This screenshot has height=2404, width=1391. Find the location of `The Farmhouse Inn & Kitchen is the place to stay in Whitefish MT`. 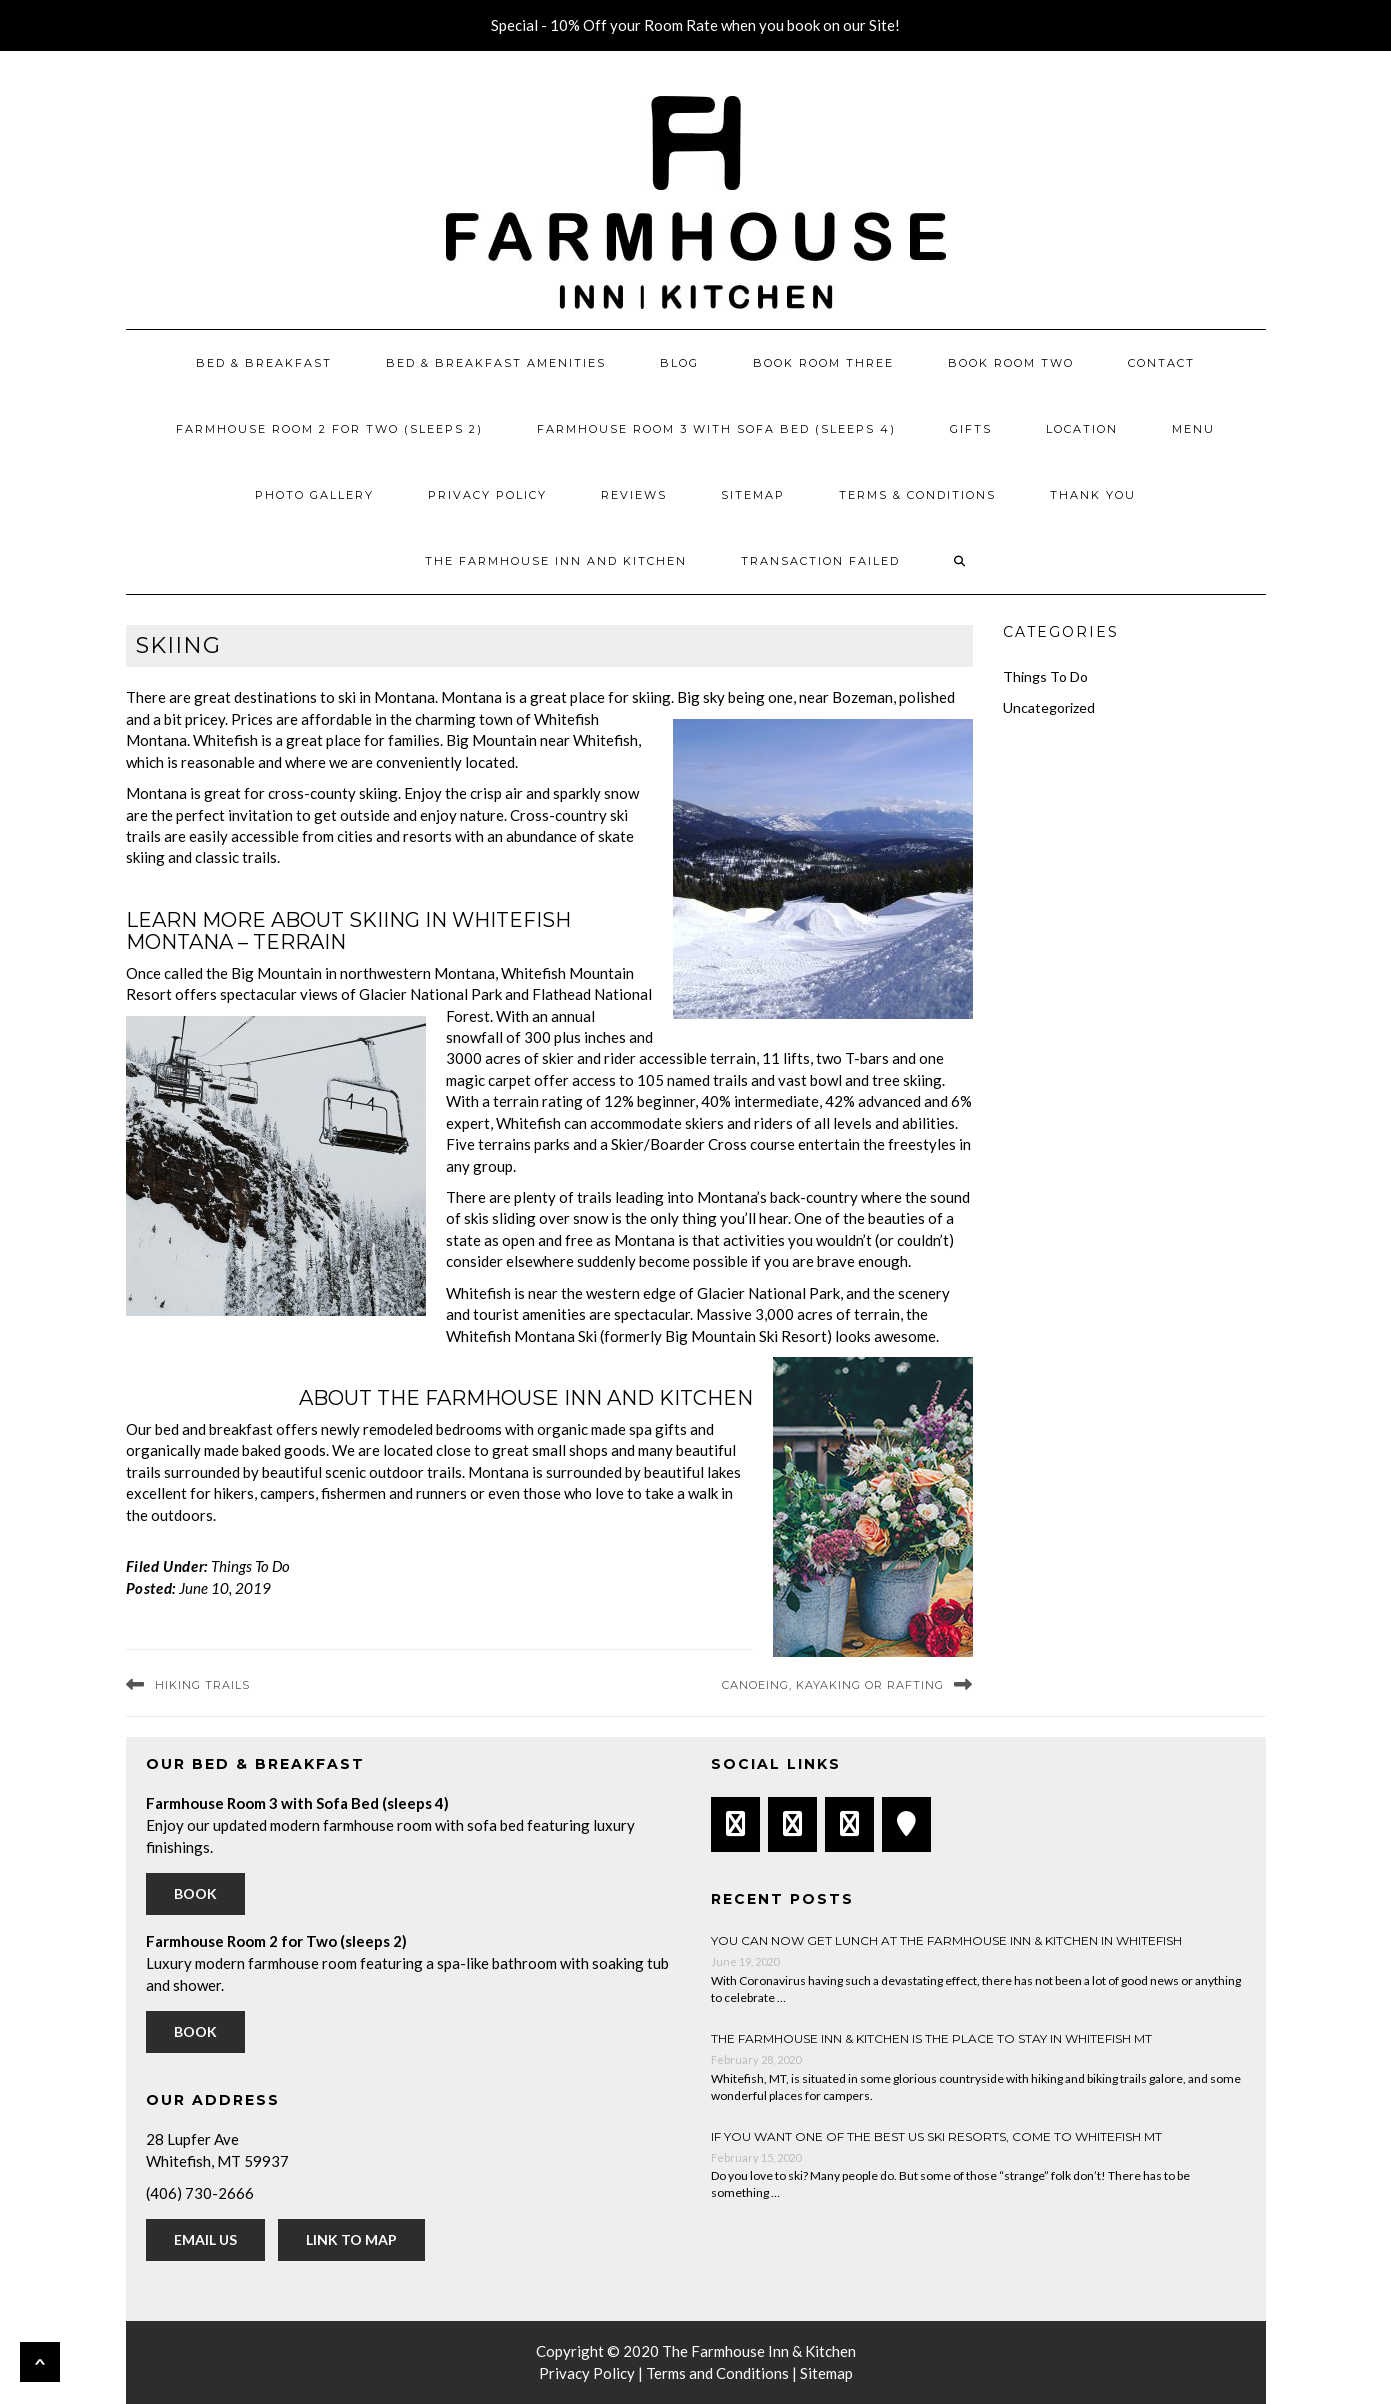

The Farmhouse Inn & Kitchen is the place to stay in Whitefish MT is located at coordinates (931, 2038).